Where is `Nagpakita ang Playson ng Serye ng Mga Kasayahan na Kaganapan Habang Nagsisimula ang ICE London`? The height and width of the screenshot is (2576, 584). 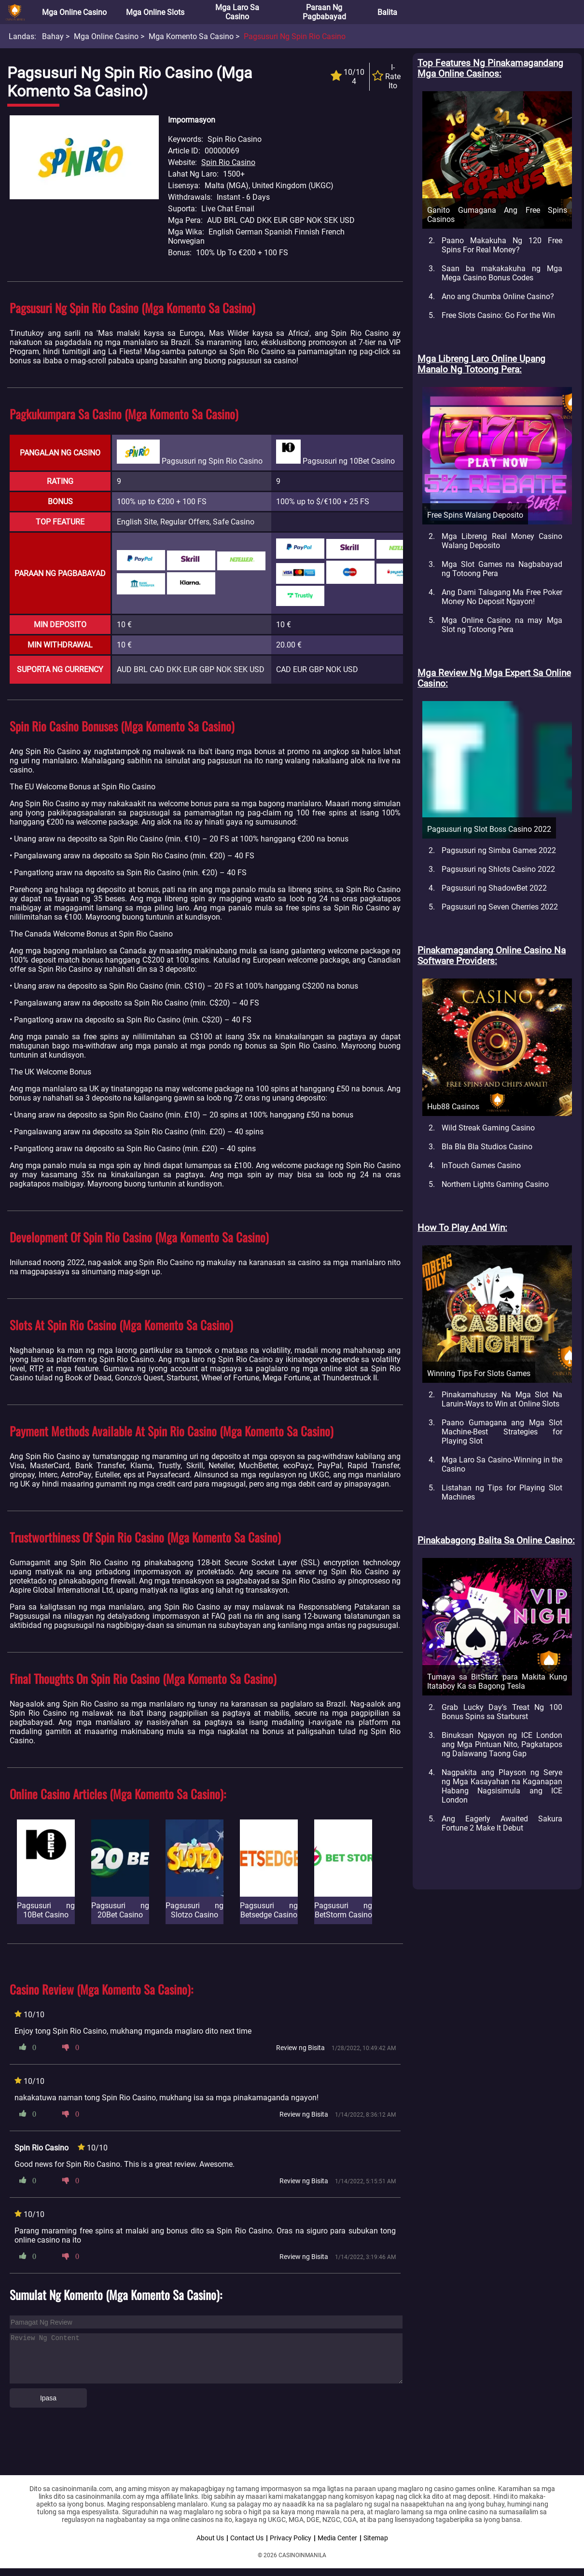 Nagpakita ang Playson ng Serye ng Mga Kasayahan na Kaganapan Habang Nagsisimula ang ICE London is located at coordinates (502, 1786).